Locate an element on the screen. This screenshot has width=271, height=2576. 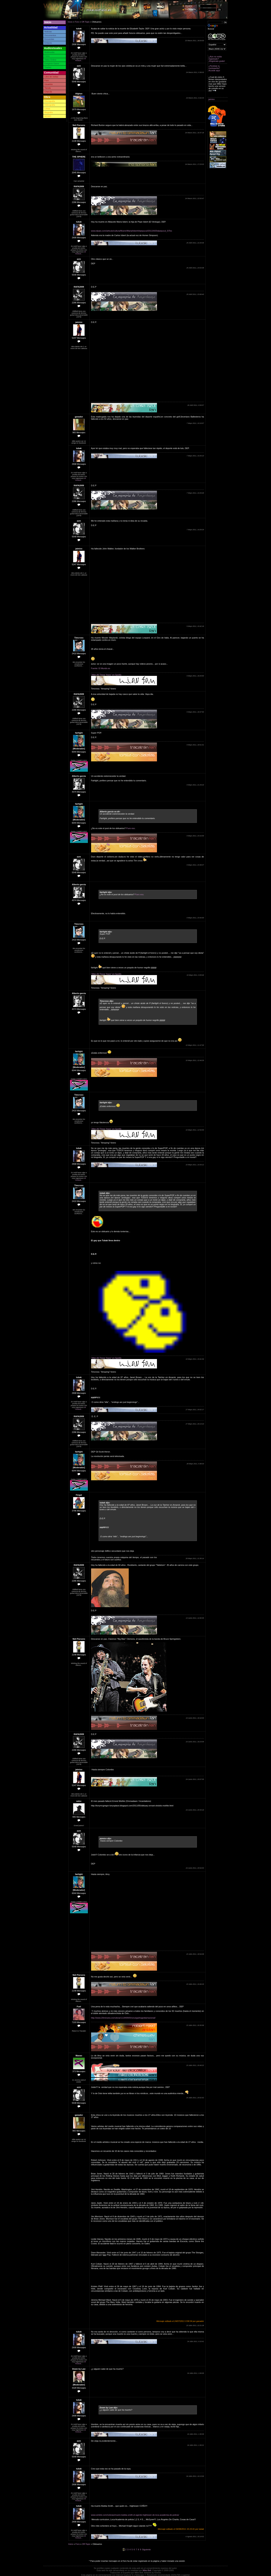
http://www.20minutos.es/noticia/1118409/0/noruega/tragedia/nacional/ is located at coordinates (123, 2018).